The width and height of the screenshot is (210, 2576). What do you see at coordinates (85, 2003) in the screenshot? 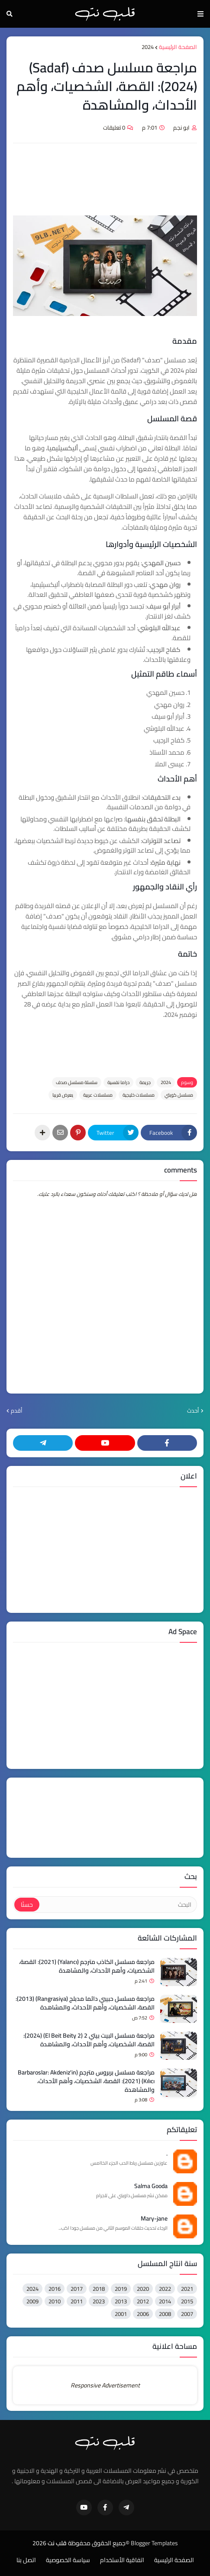
I see `مراجعة مسلسل حبيبي دائما مدبلج (Rangrasiya) (2013): القصة، الشخصيات، وأهم الأحداث، والمشاهدة` at bounding box center [85, 2003].